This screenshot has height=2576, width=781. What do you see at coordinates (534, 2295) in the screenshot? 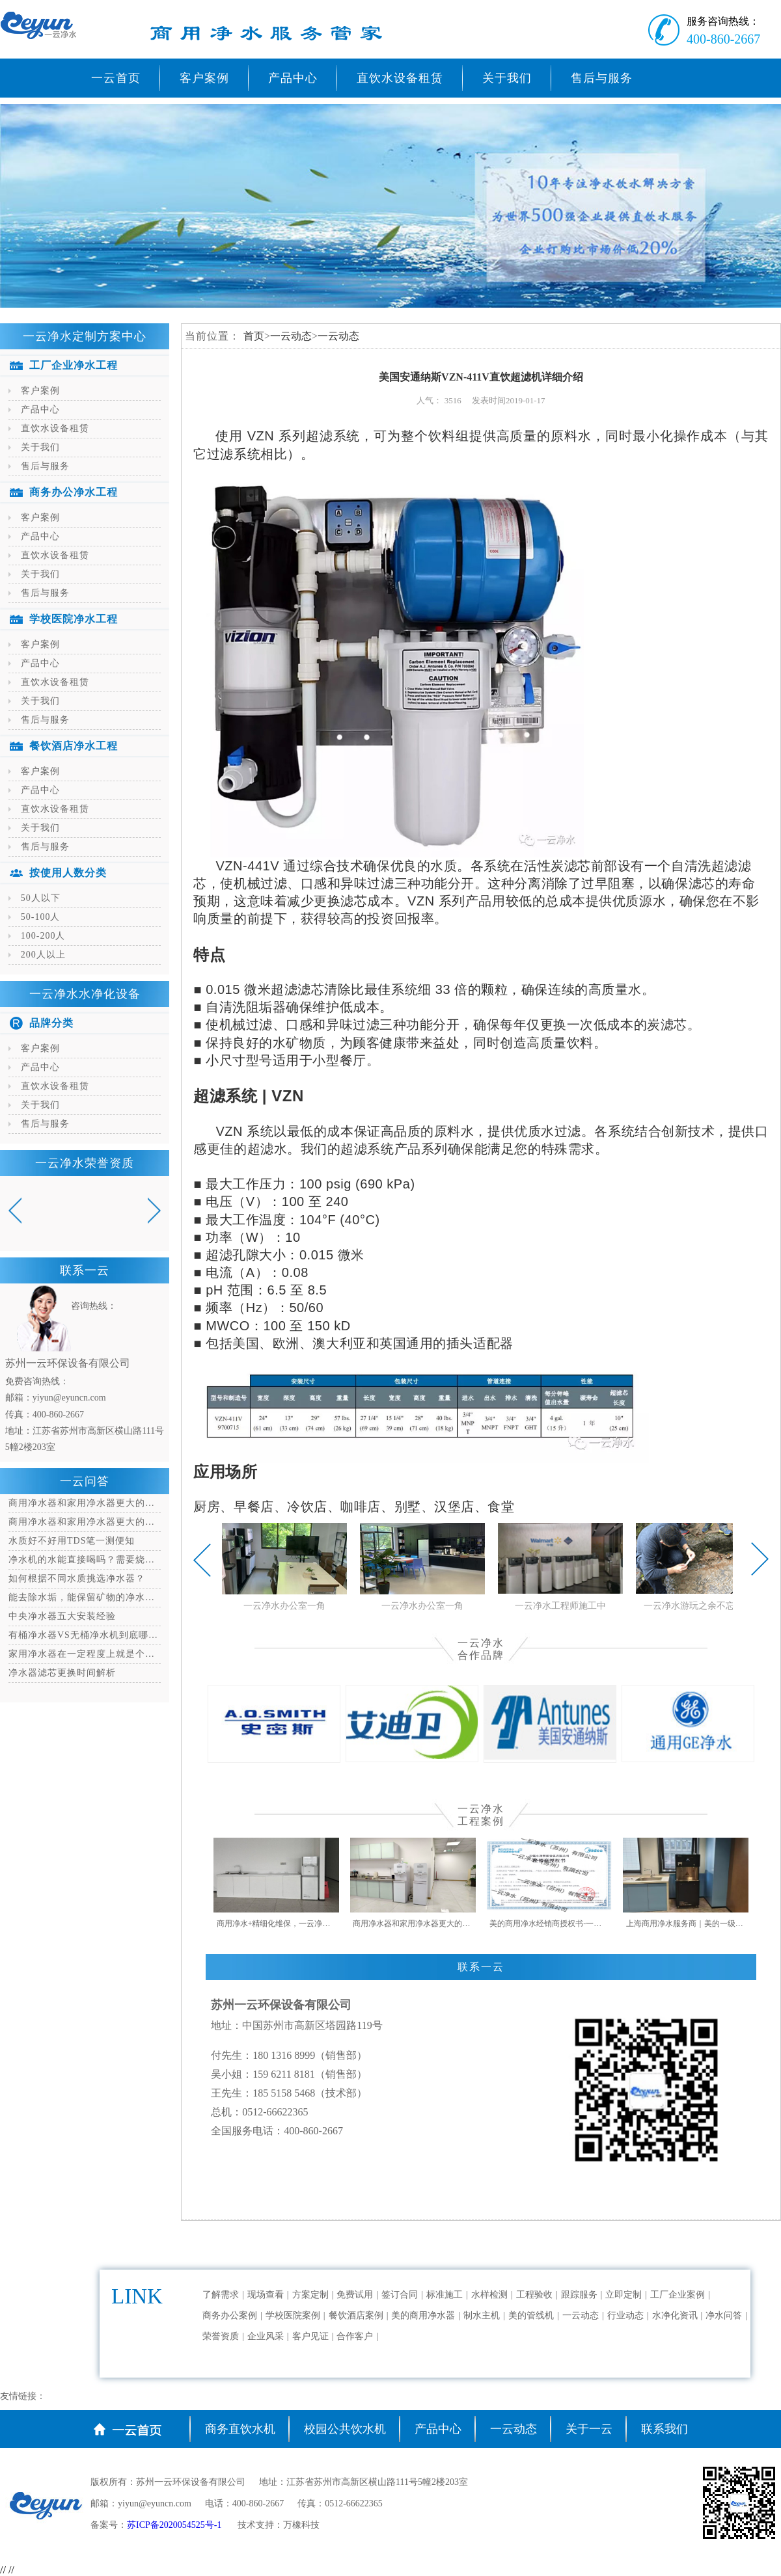
I see `工程验收` at bounding box center [534, 2295].